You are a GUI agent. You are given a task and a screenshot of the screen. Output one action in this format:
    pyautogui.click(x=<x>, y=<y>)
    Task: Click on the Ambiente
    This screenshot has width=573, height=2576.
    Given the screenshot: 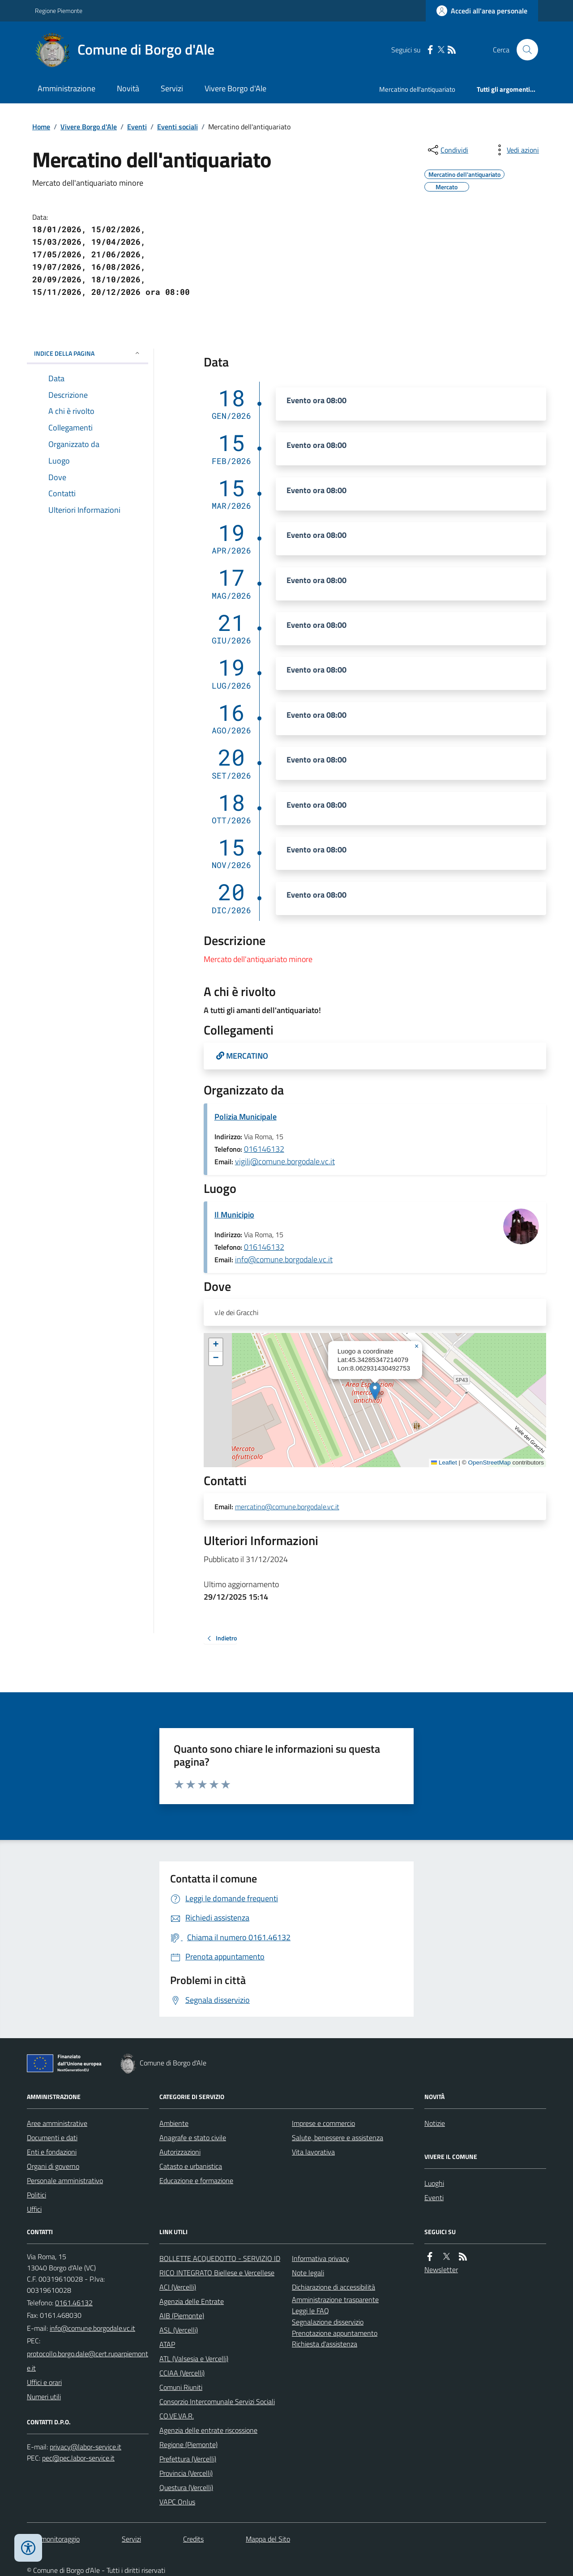 What is the action you would take?
    pyautogui.click(x=173, y=2123)
    